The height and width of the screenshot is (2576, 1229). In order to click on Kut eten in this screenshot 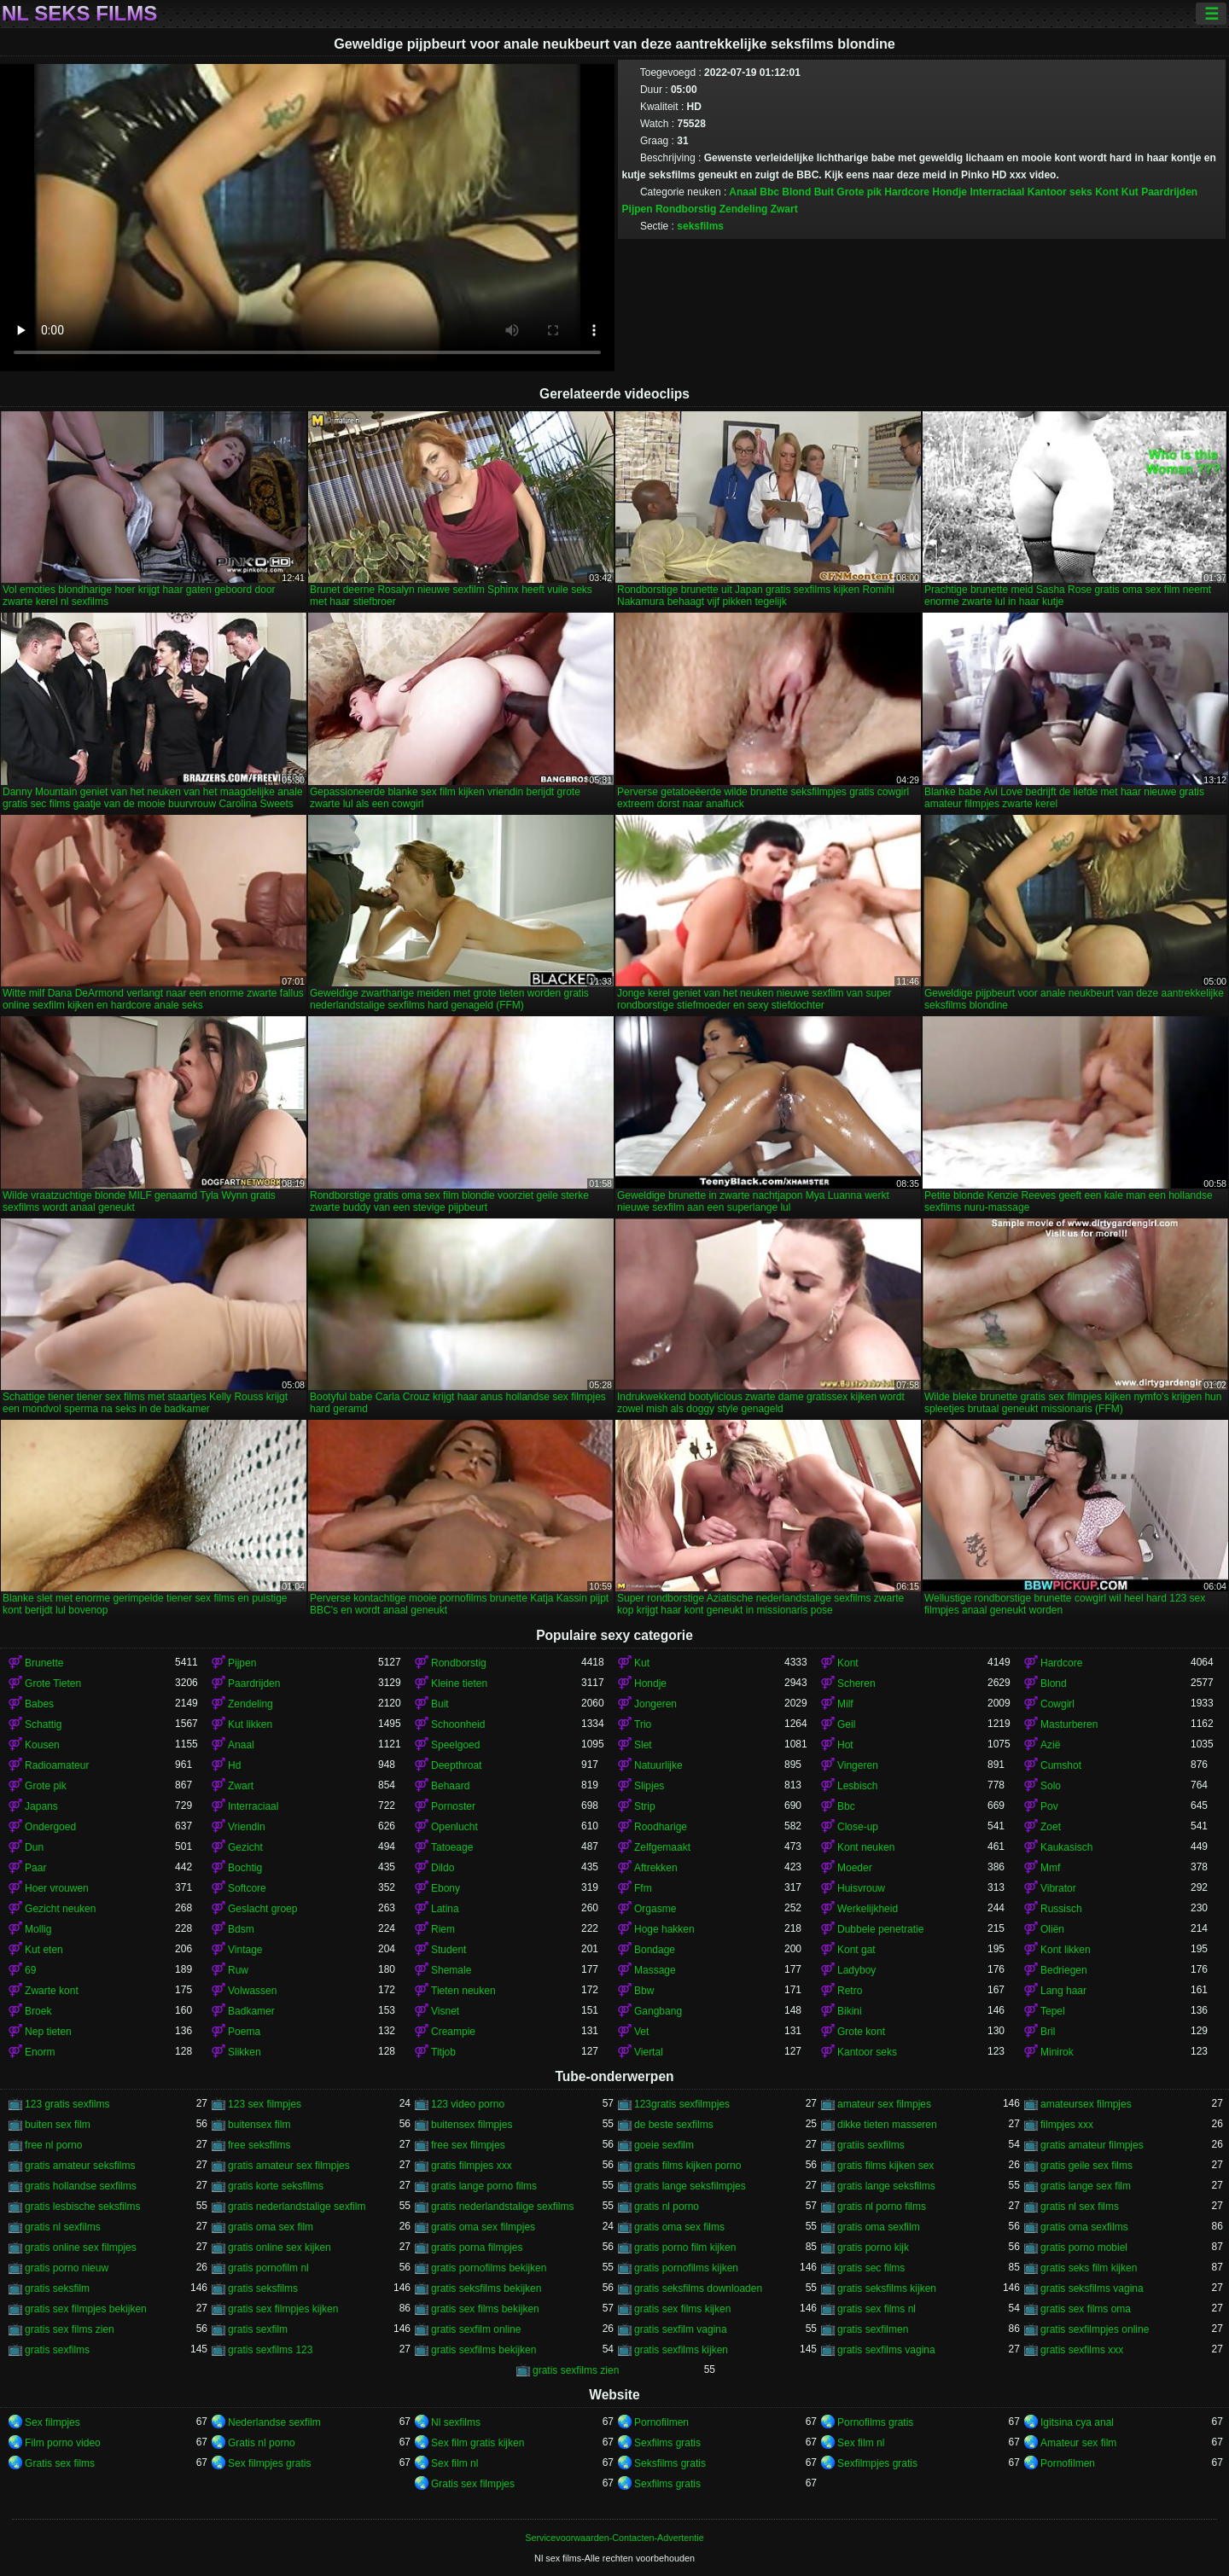, I will do `click(44, 1950)`.